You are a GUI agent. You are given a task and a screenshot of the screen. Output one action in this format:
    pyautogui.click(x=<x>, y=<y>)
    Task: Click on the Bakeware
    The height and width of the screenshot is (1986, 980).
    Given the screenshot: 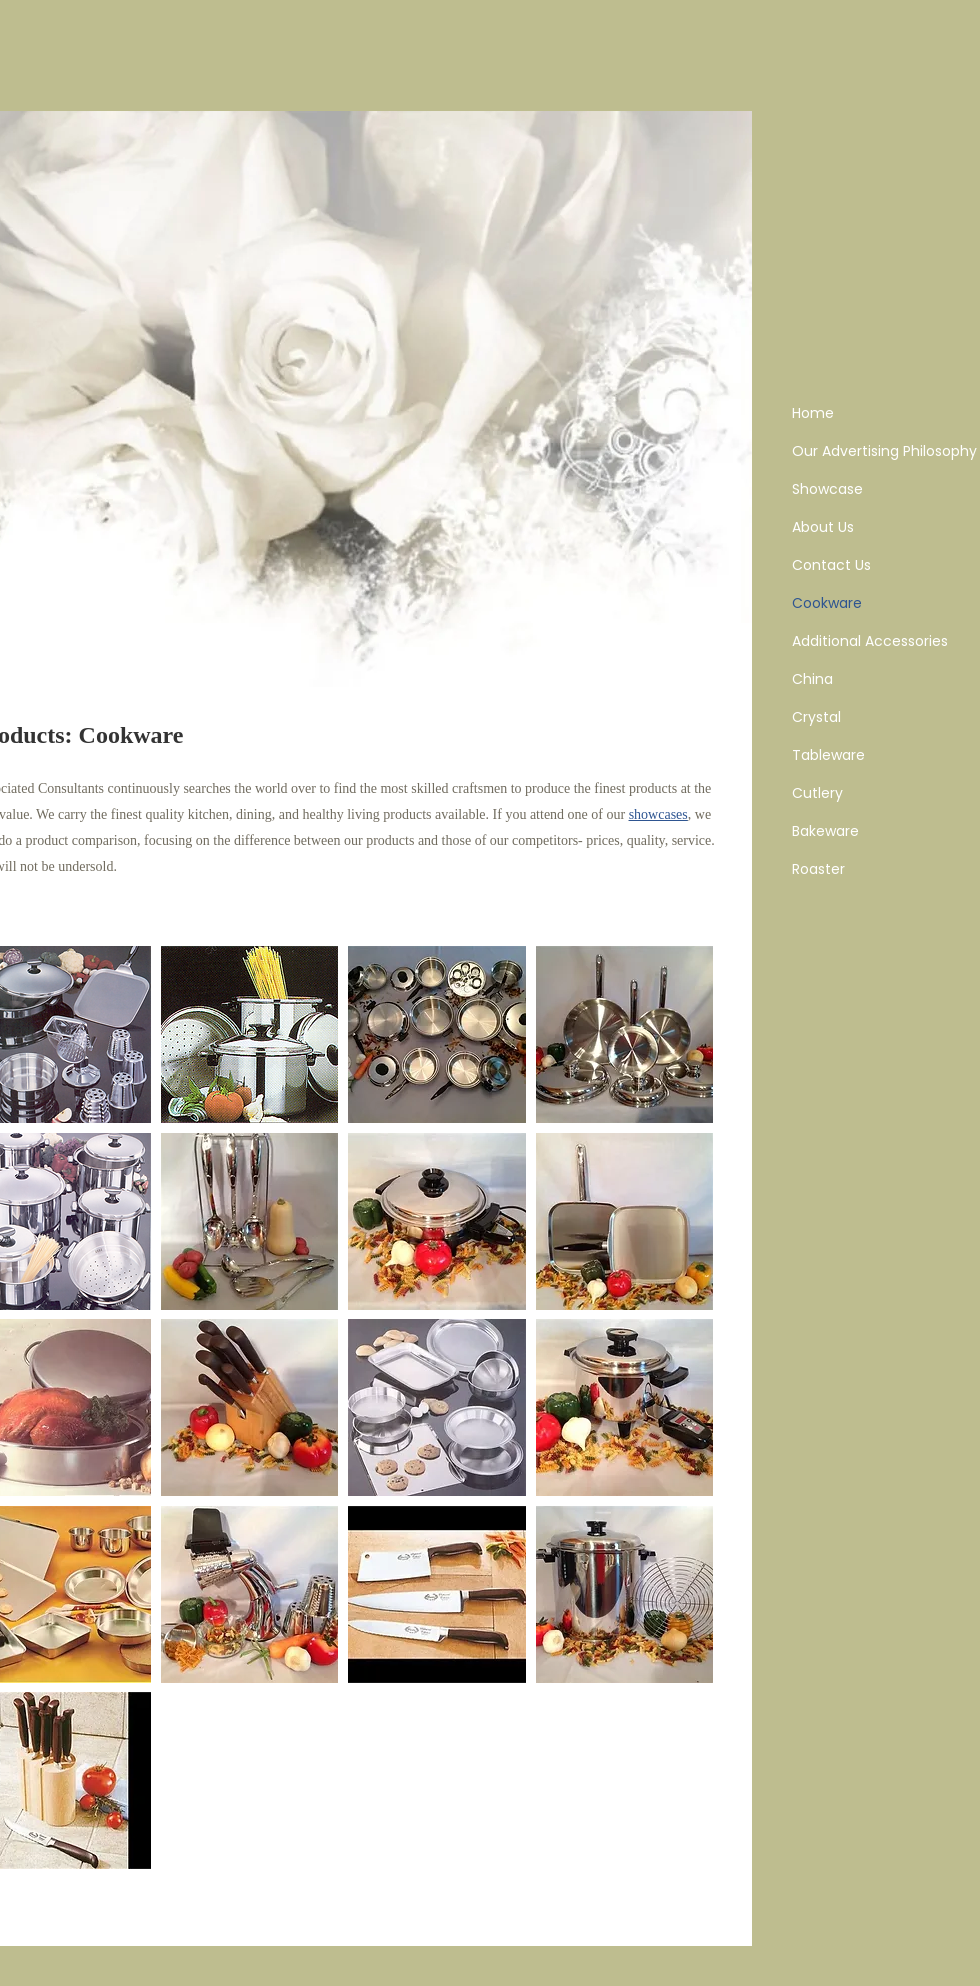 What is the action you would take?
    pyautogui.click(x=825, y=831)
    